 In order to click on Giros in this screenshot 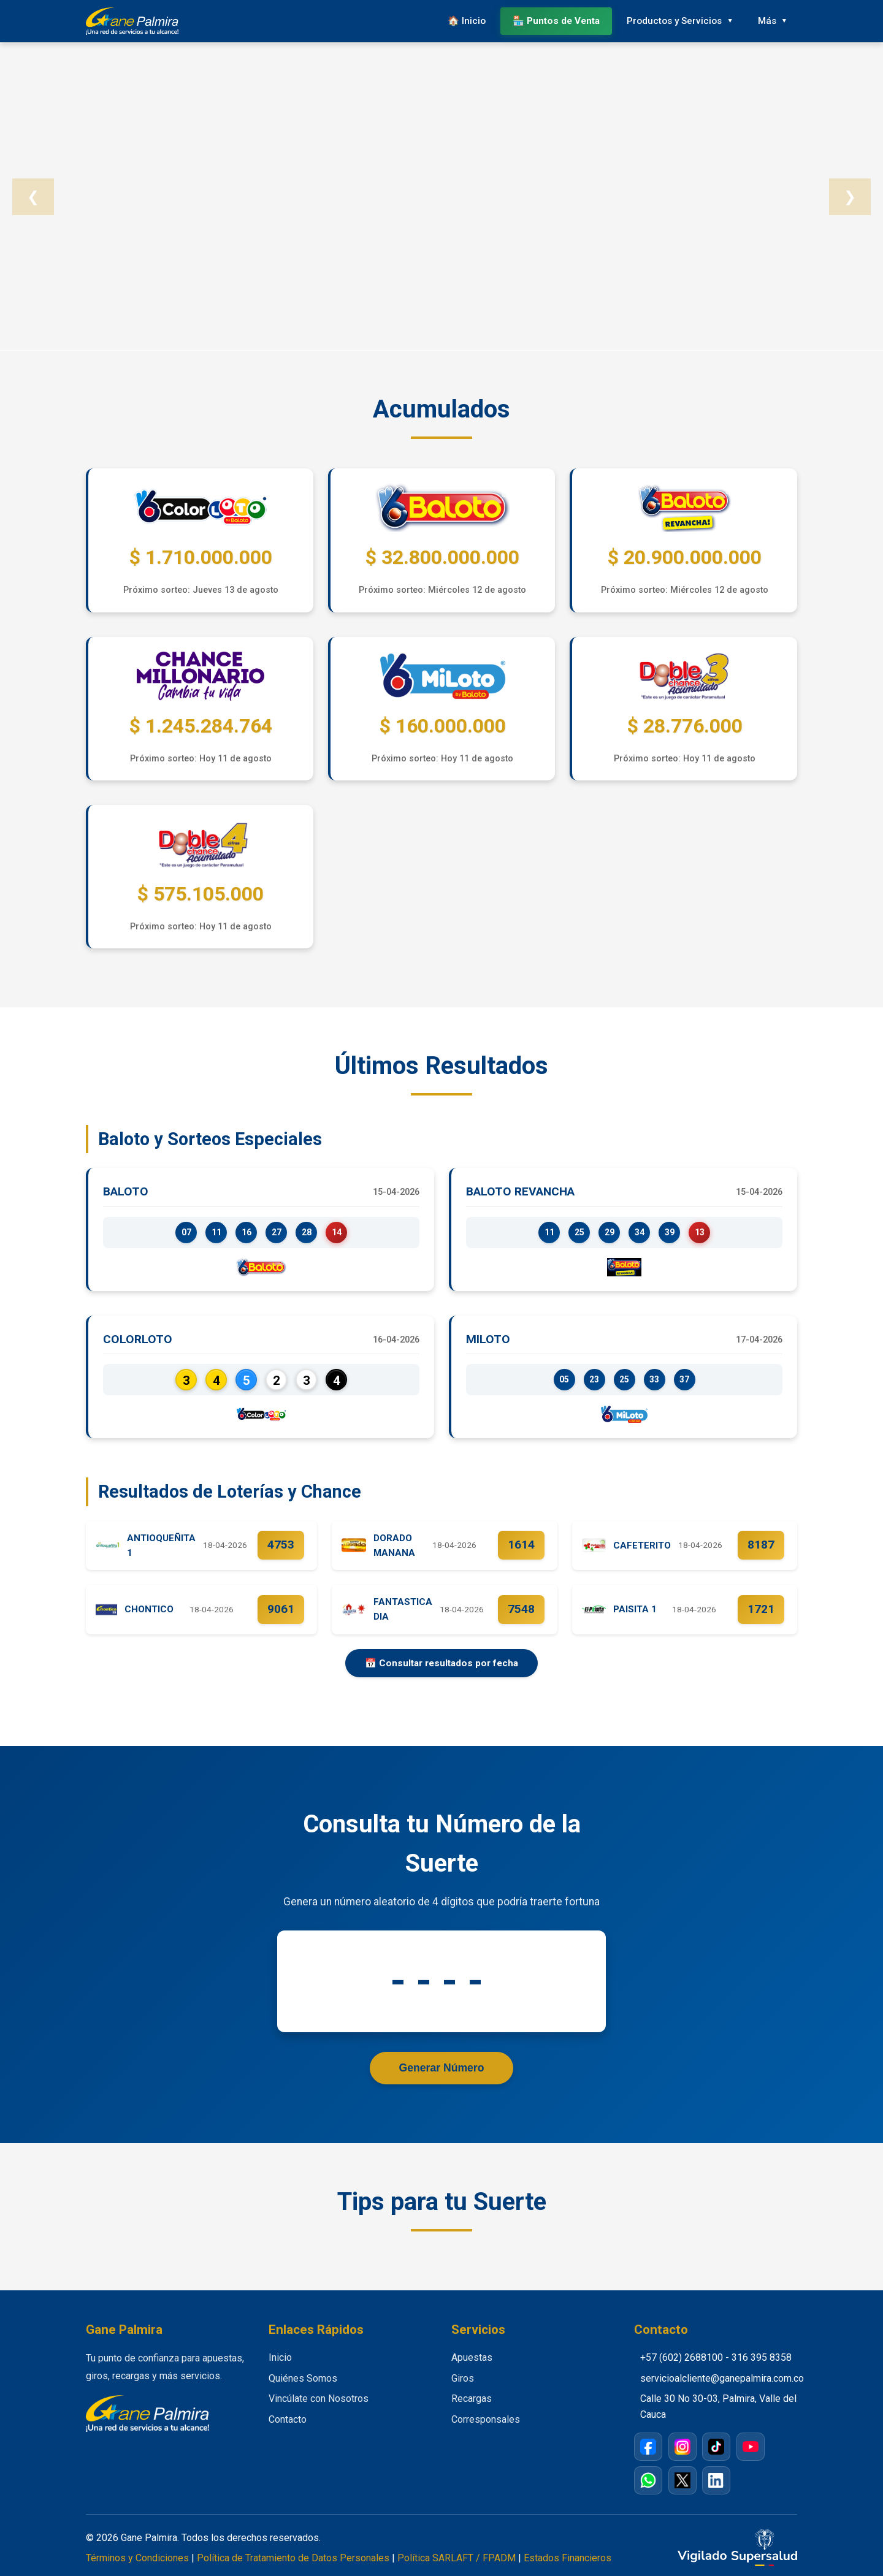, I will do `click(462, 2378)`.